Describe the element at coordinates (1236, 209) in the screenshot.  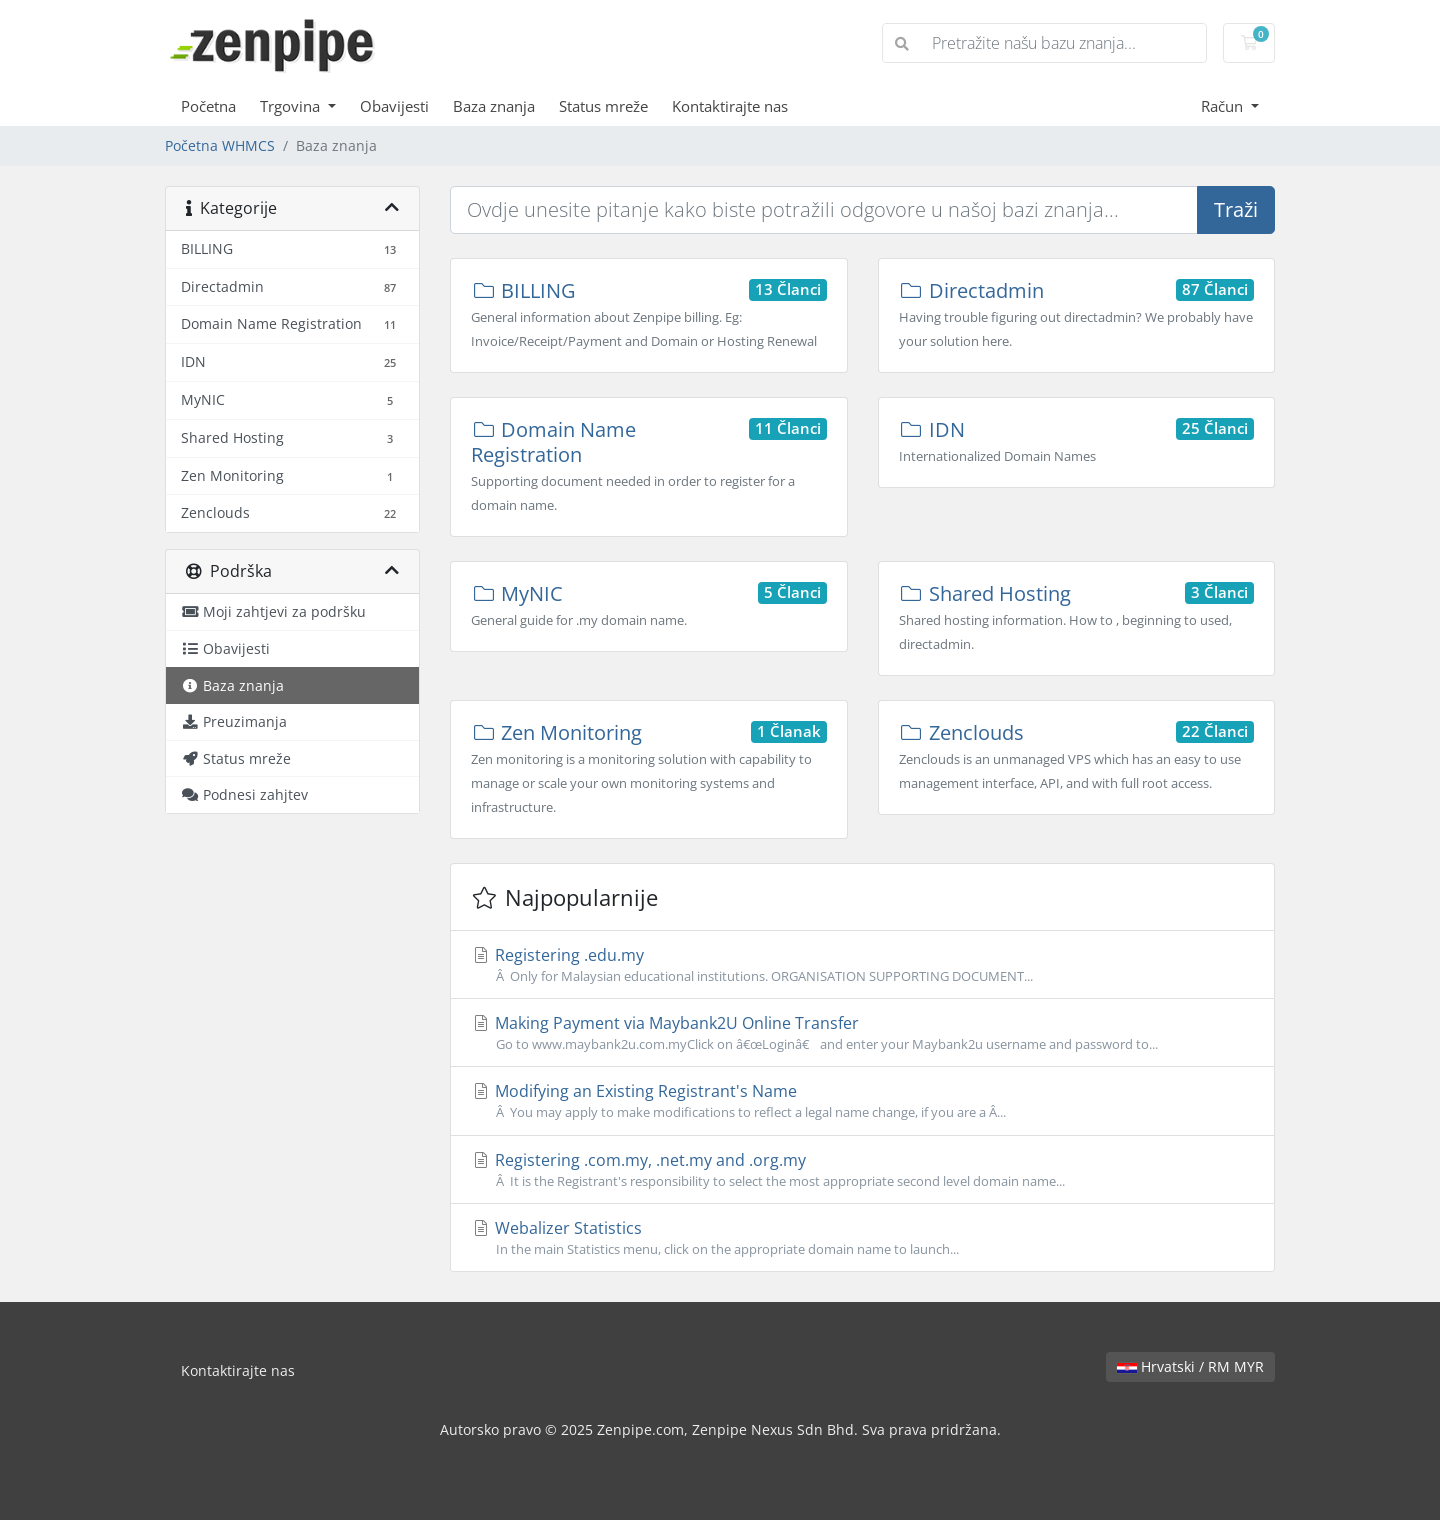
I see `Traži` at that location.